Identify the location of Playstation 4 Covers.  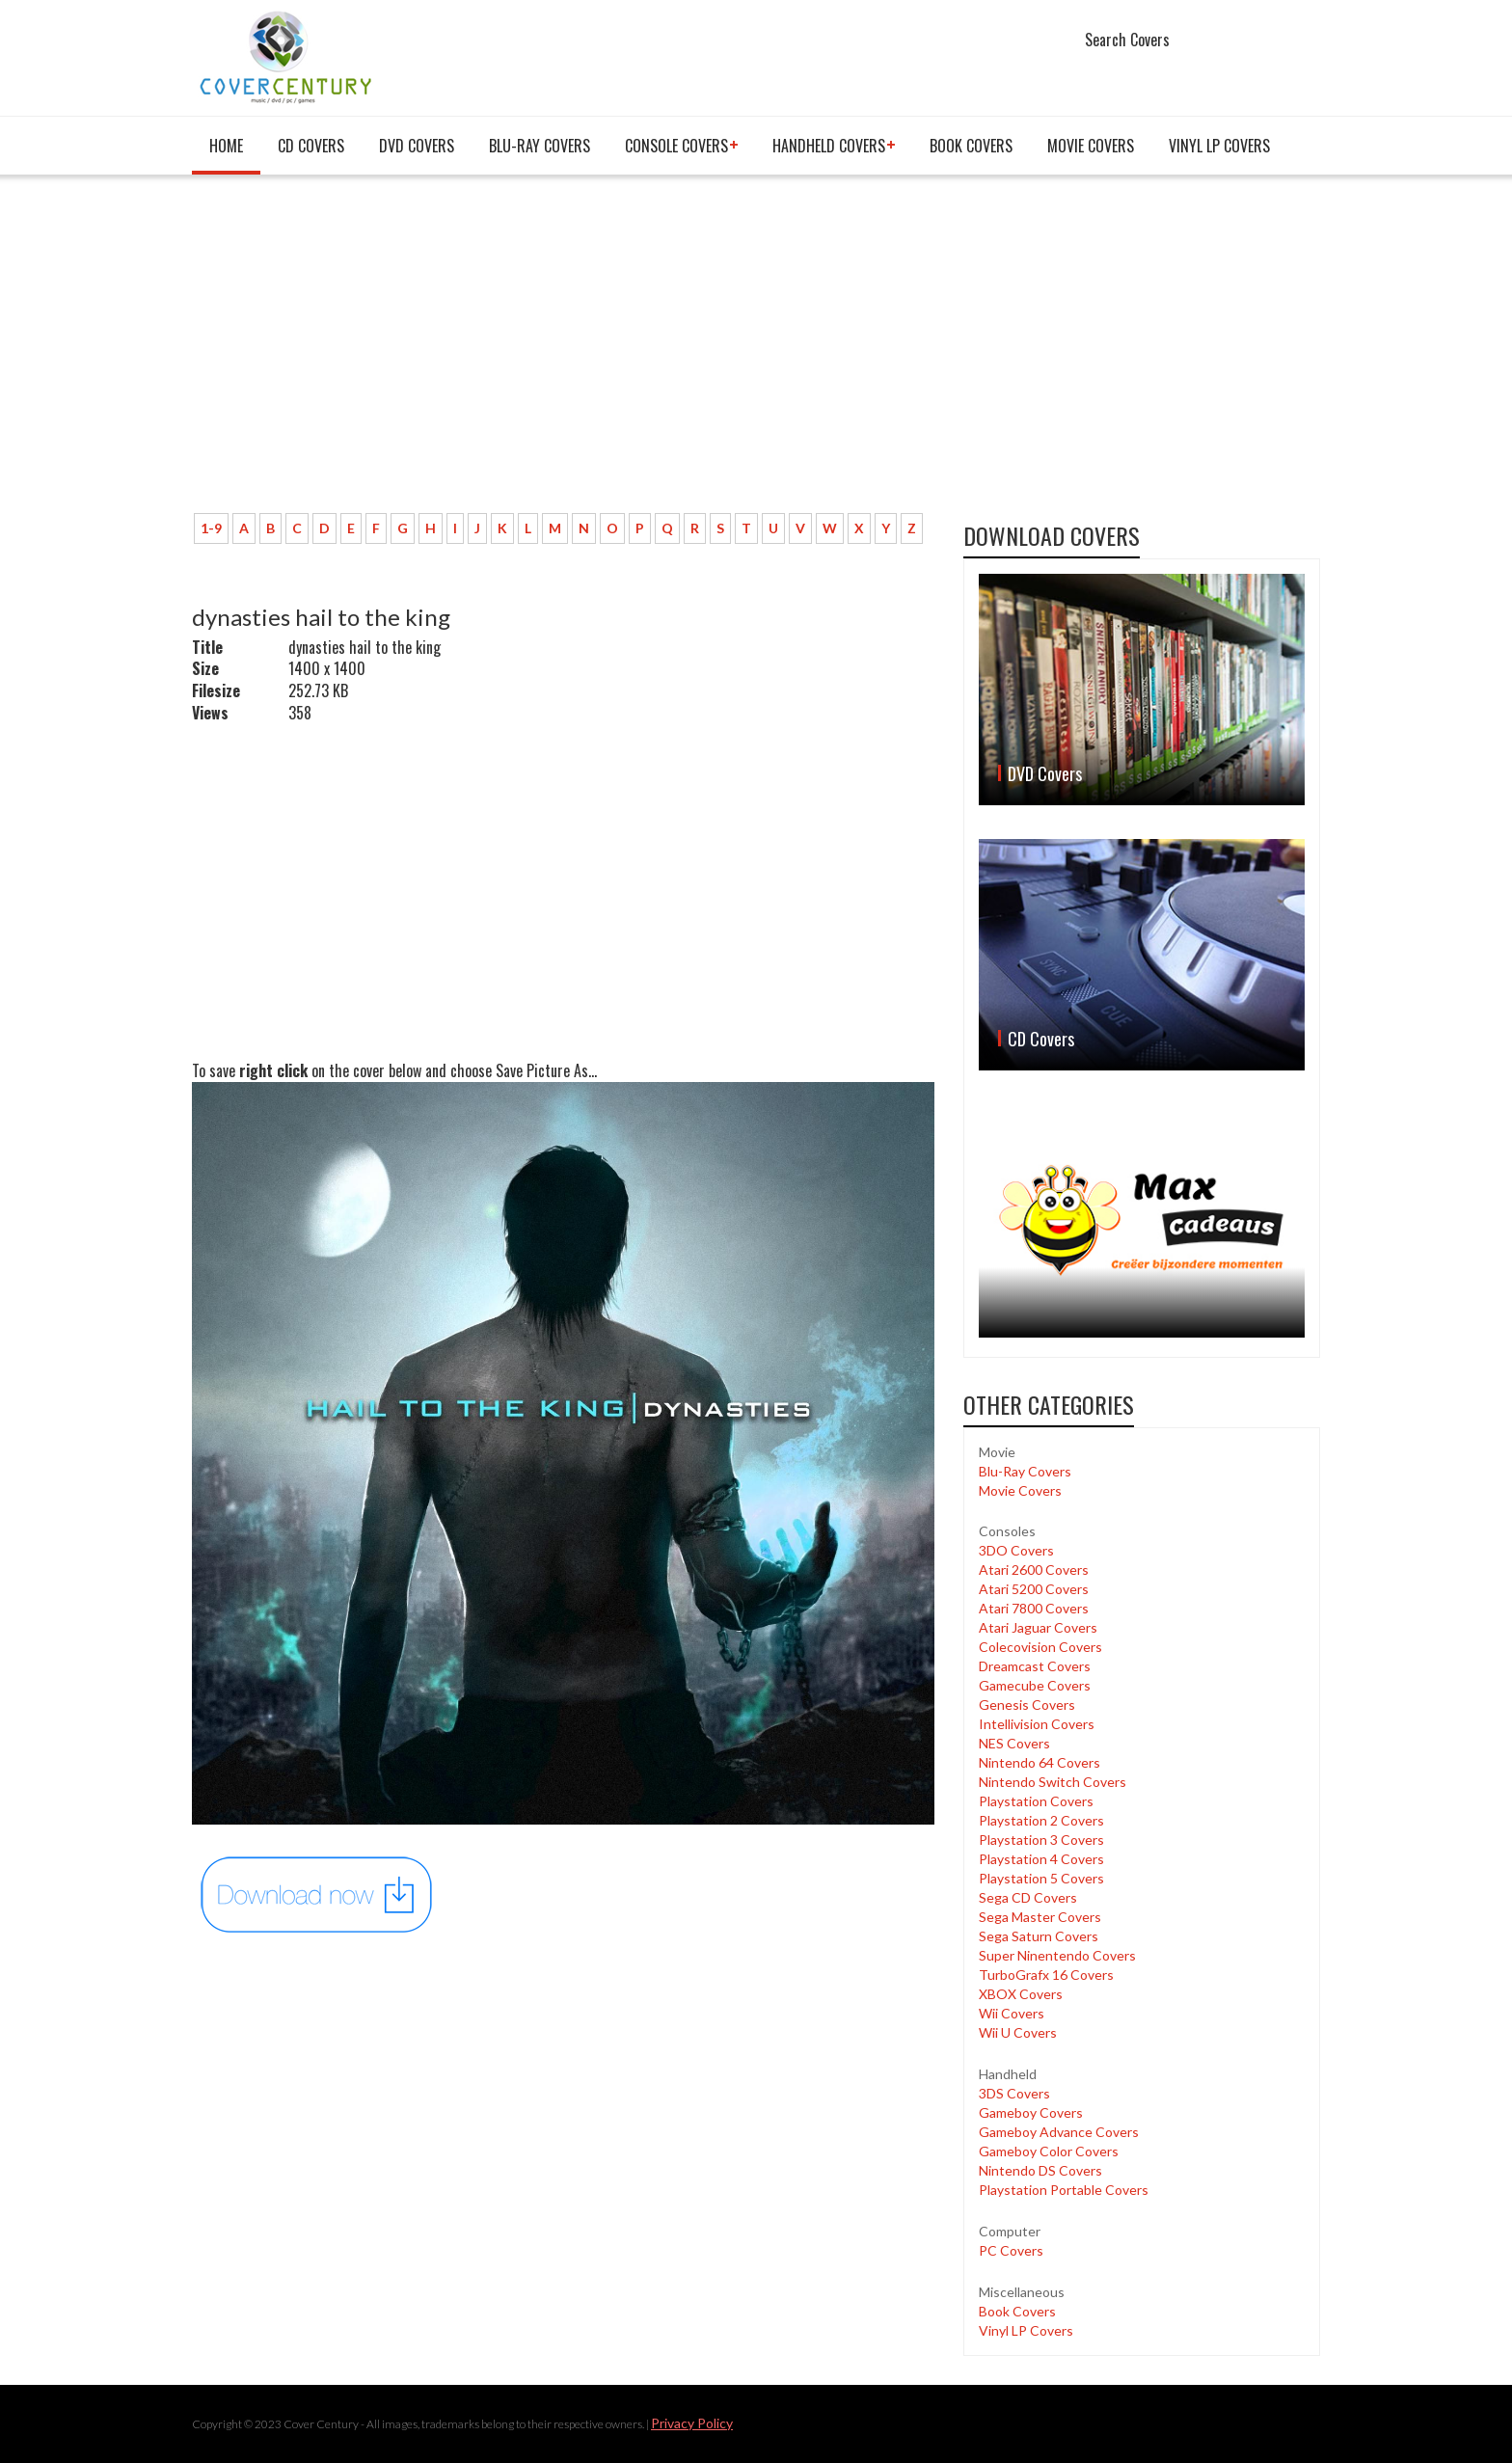
(1041, 1859).